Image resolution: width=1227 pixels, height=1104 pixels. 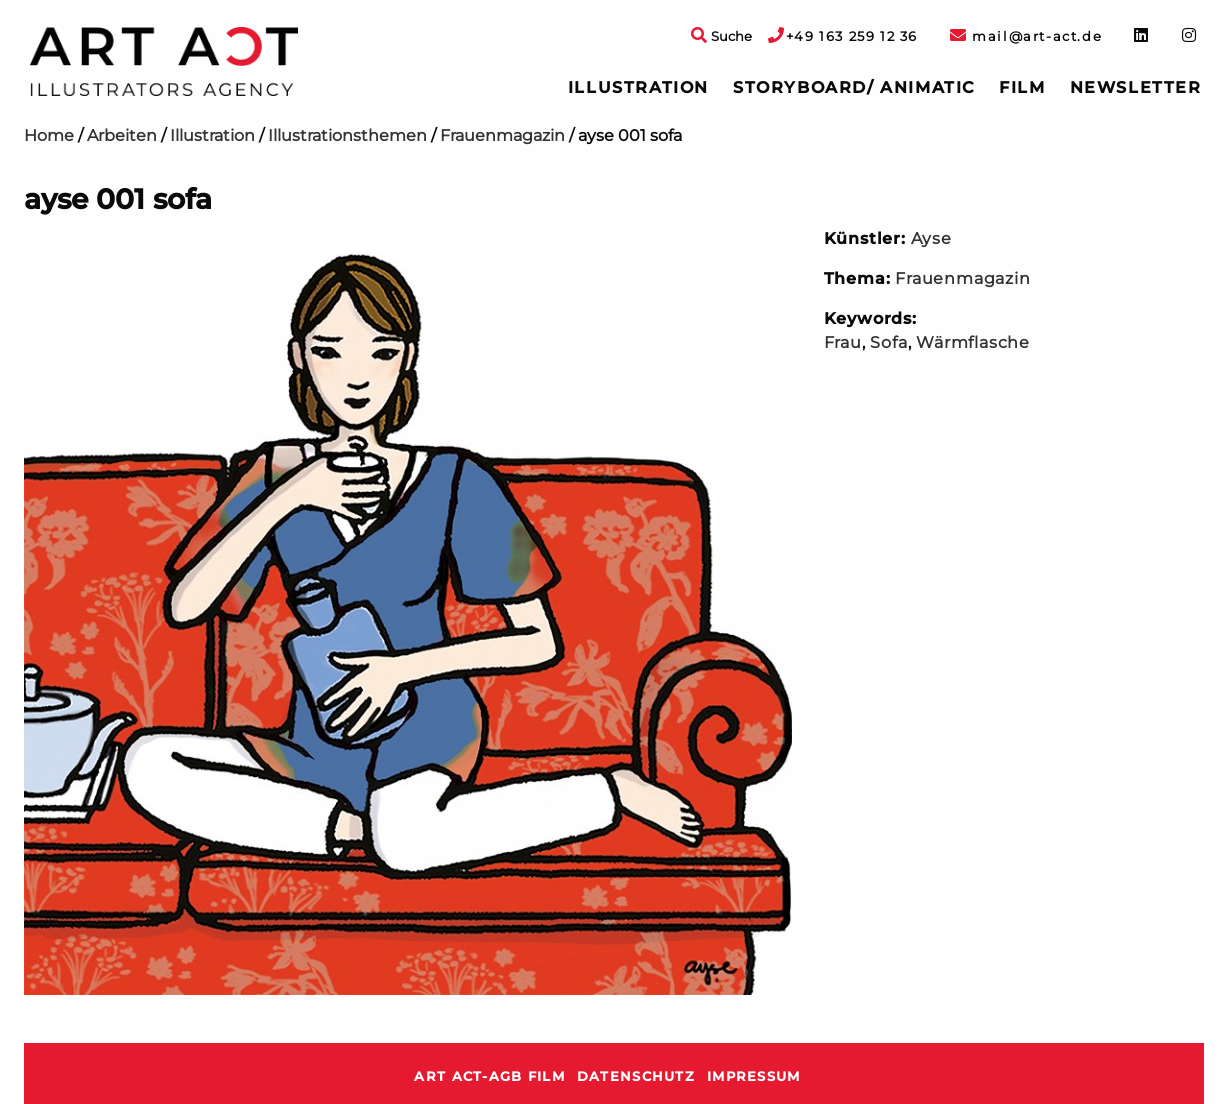 What do you see at coordinates (1022, 87) in the screenshot?
I see `Film` at bounding box center [1022, 87].